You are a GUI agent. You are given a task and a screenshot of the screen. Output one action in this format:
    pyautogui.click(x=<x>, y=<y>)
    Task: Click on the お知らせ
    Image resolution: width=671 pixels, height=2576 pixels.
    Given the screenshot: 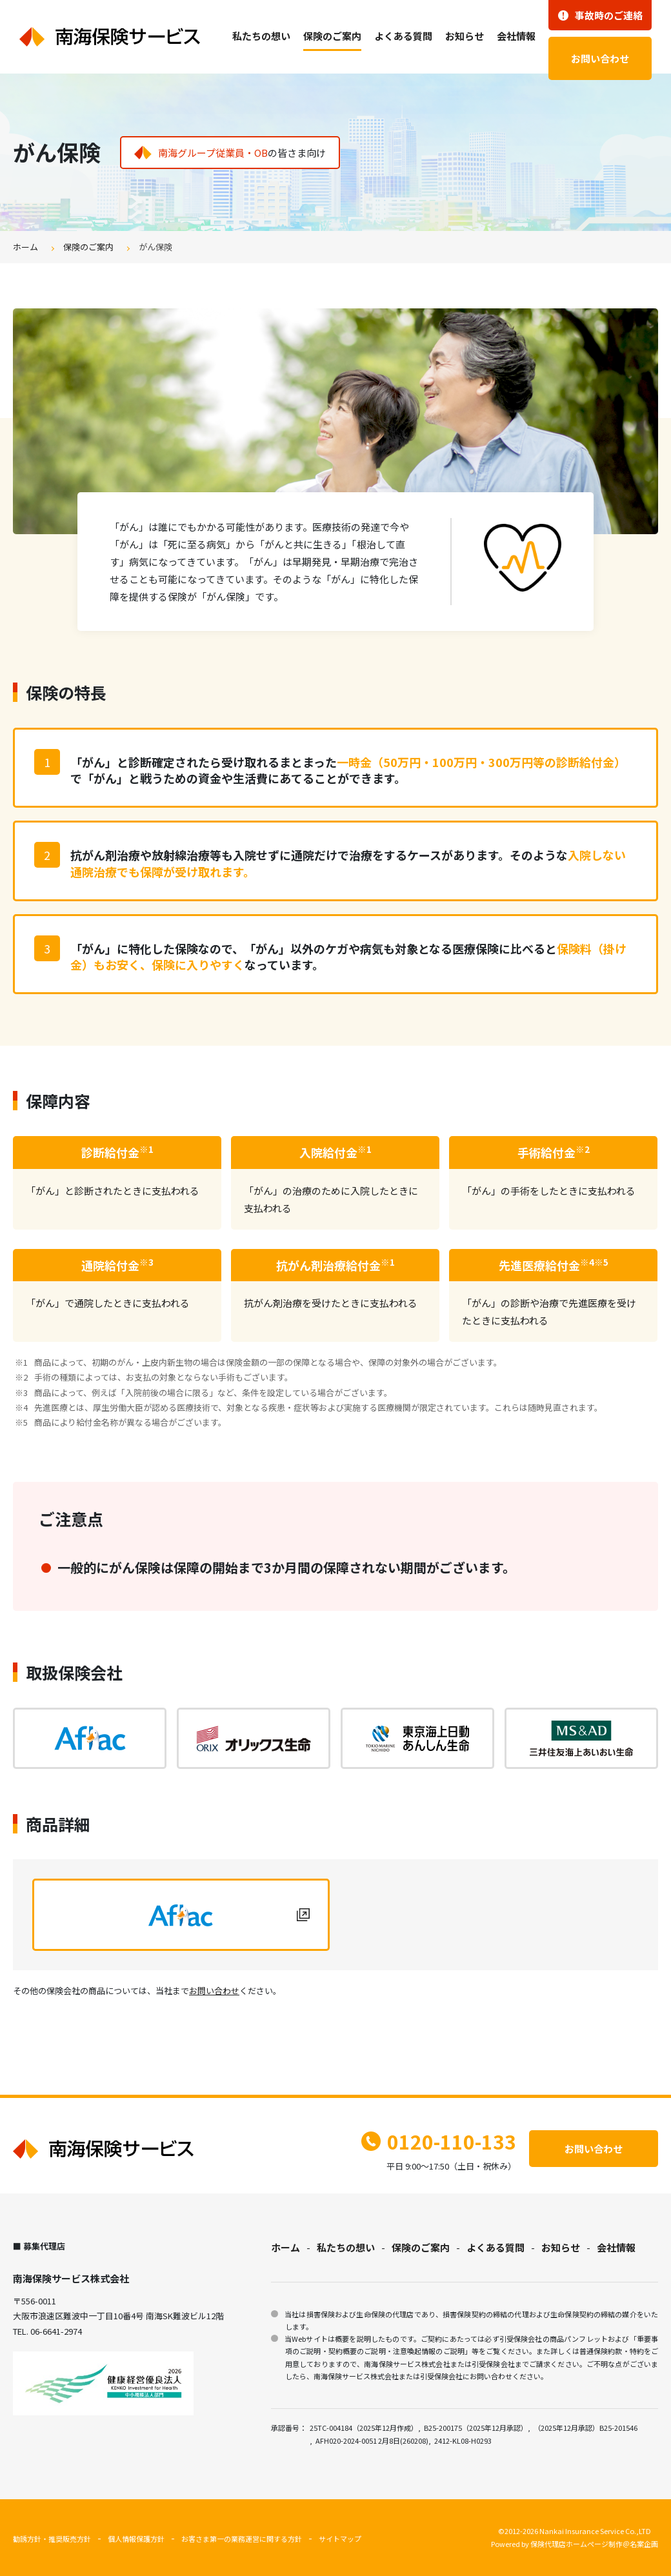 What is the action you would take?
    pyautogui.click(x=464, y=36)
    